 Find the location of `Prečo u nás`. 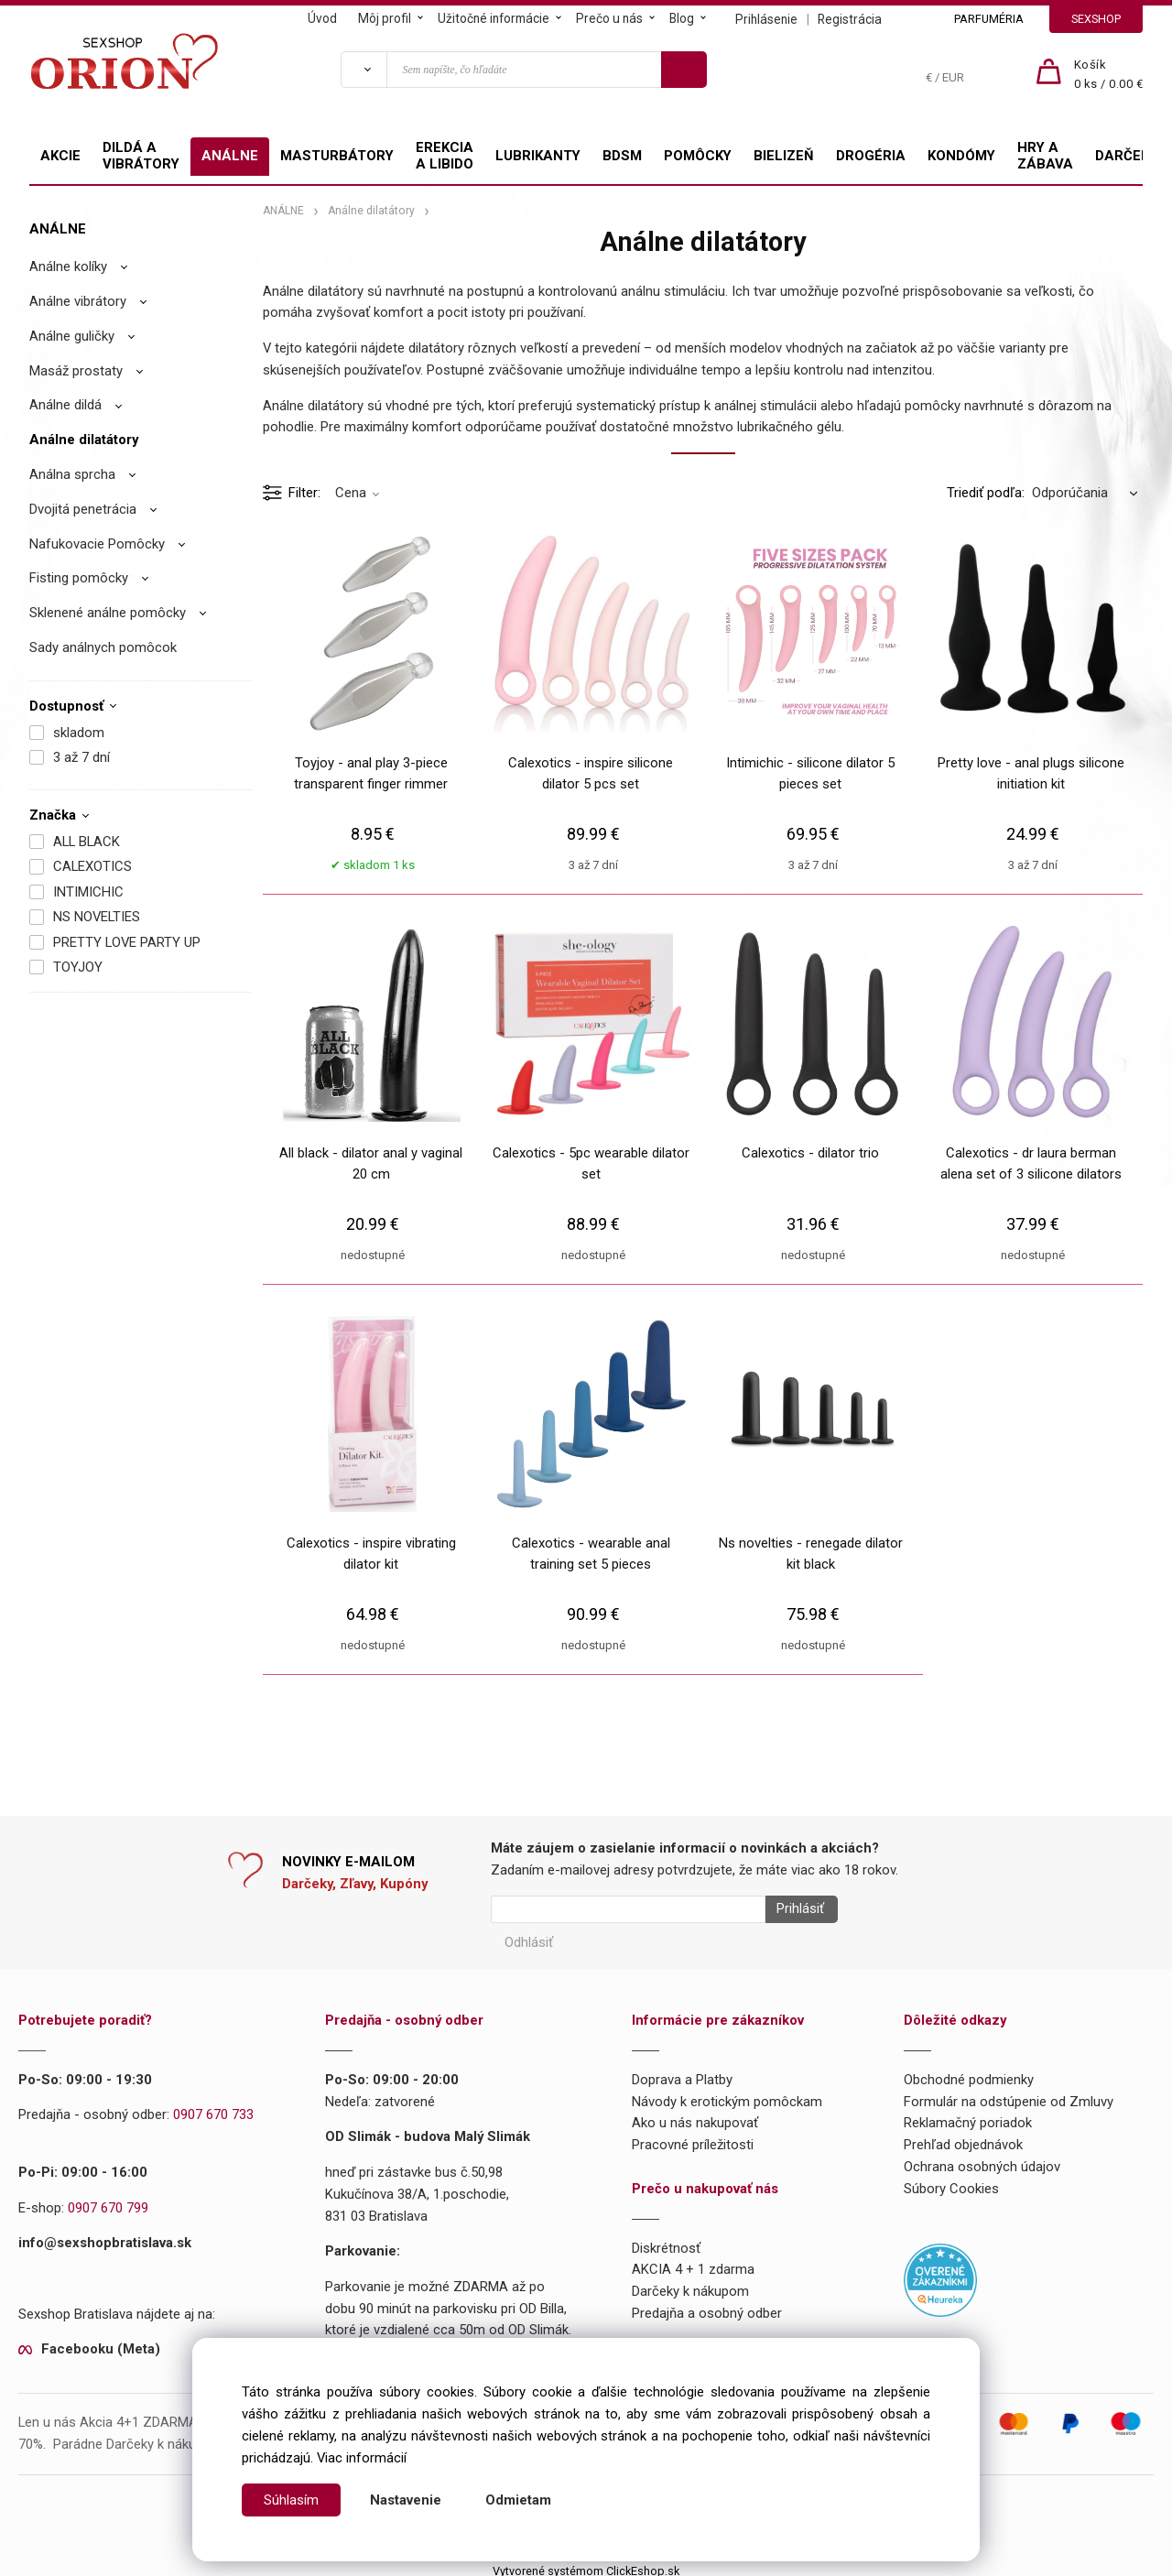

Prečo u nás is located at coordinates (609, 18).